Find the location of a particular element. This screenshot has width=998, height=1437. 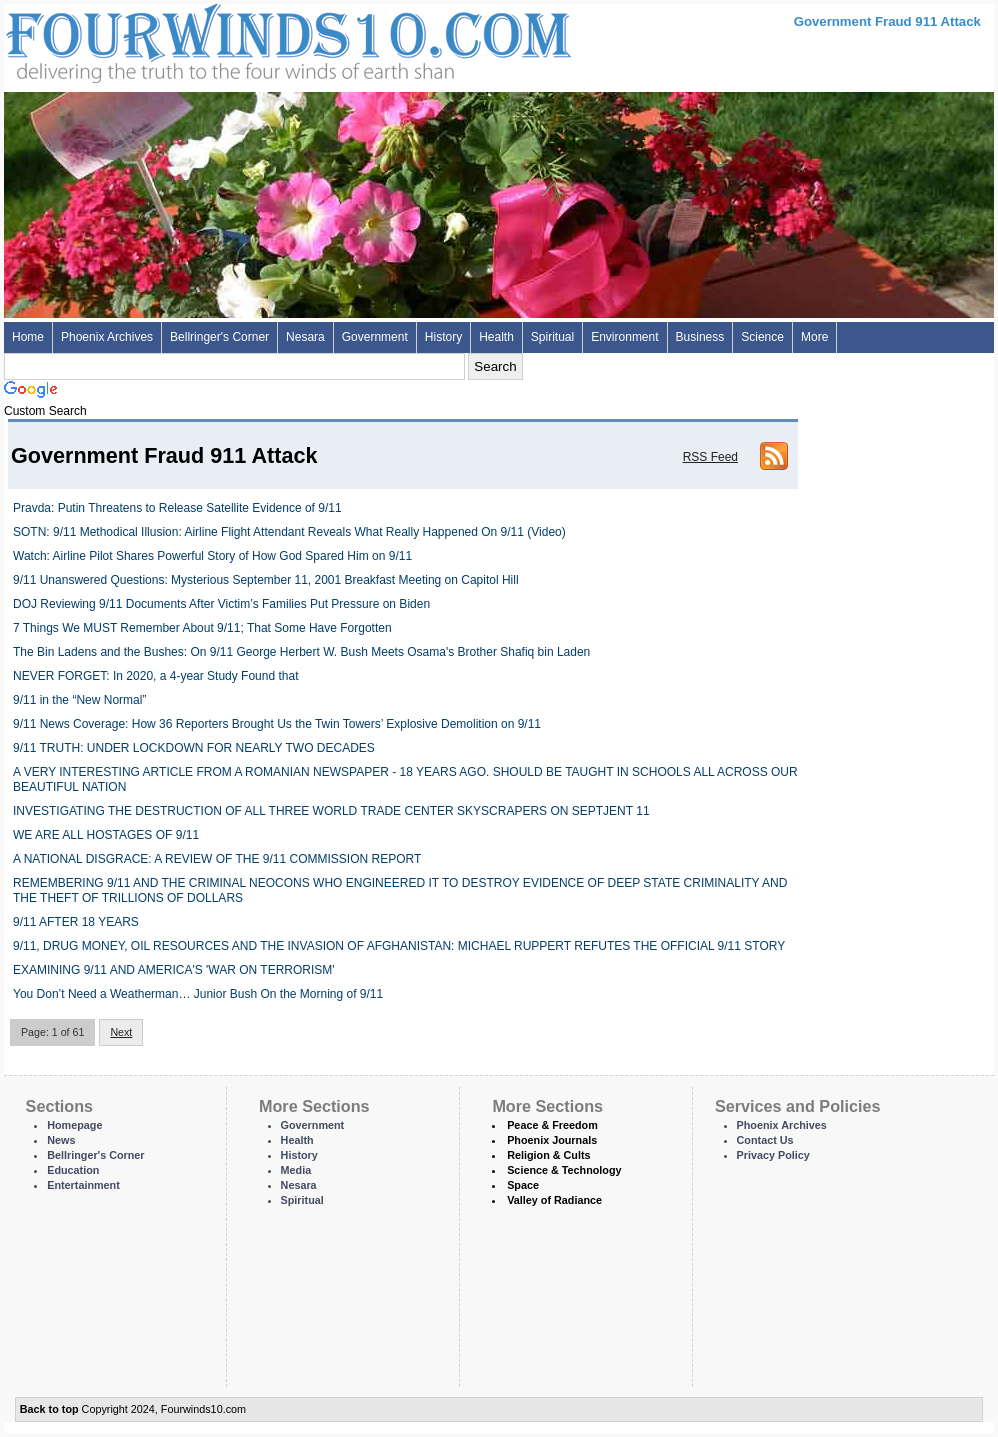

Privacy Policy is located at coordinates (773, 1155).